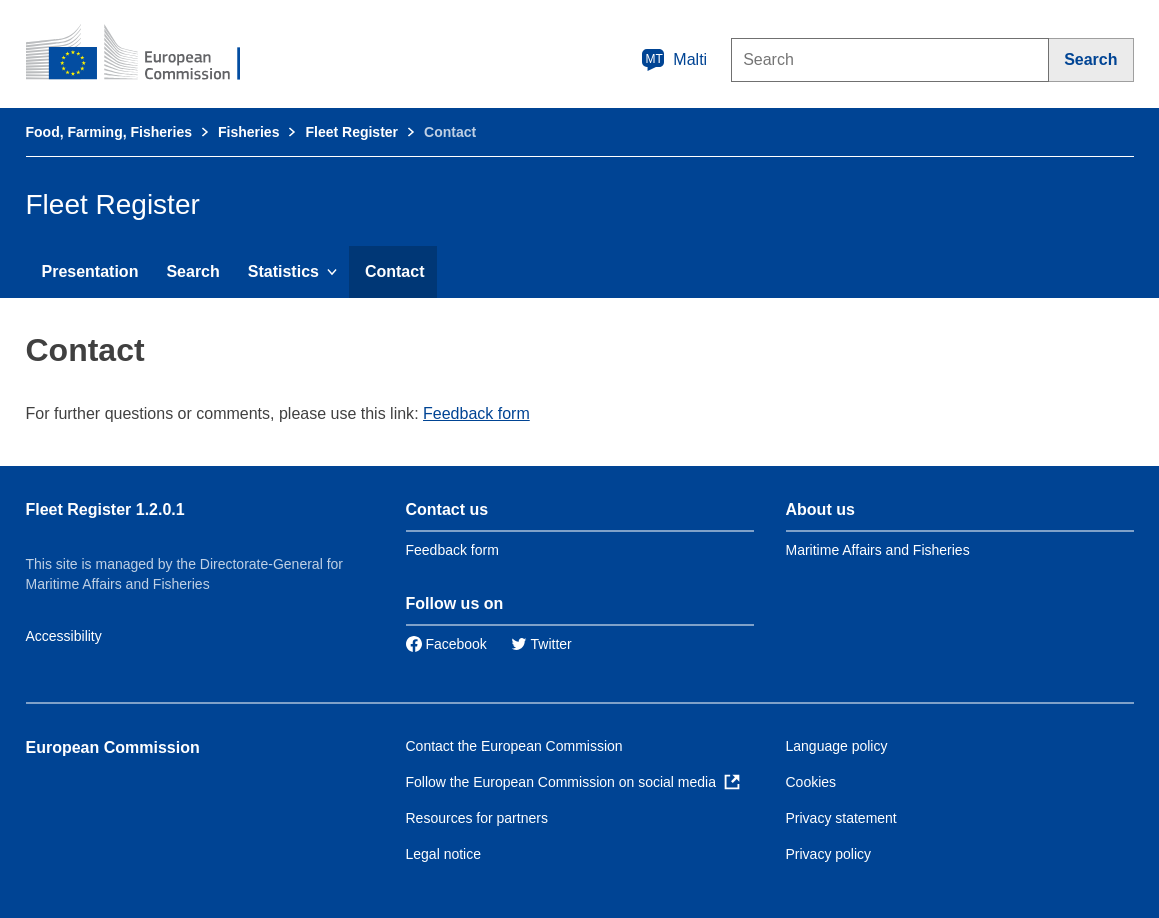 The image size is (1159, 918). Describe the element at coordinates (514, 746) in the screenshot. I see `Contact the European Commission` at that location.